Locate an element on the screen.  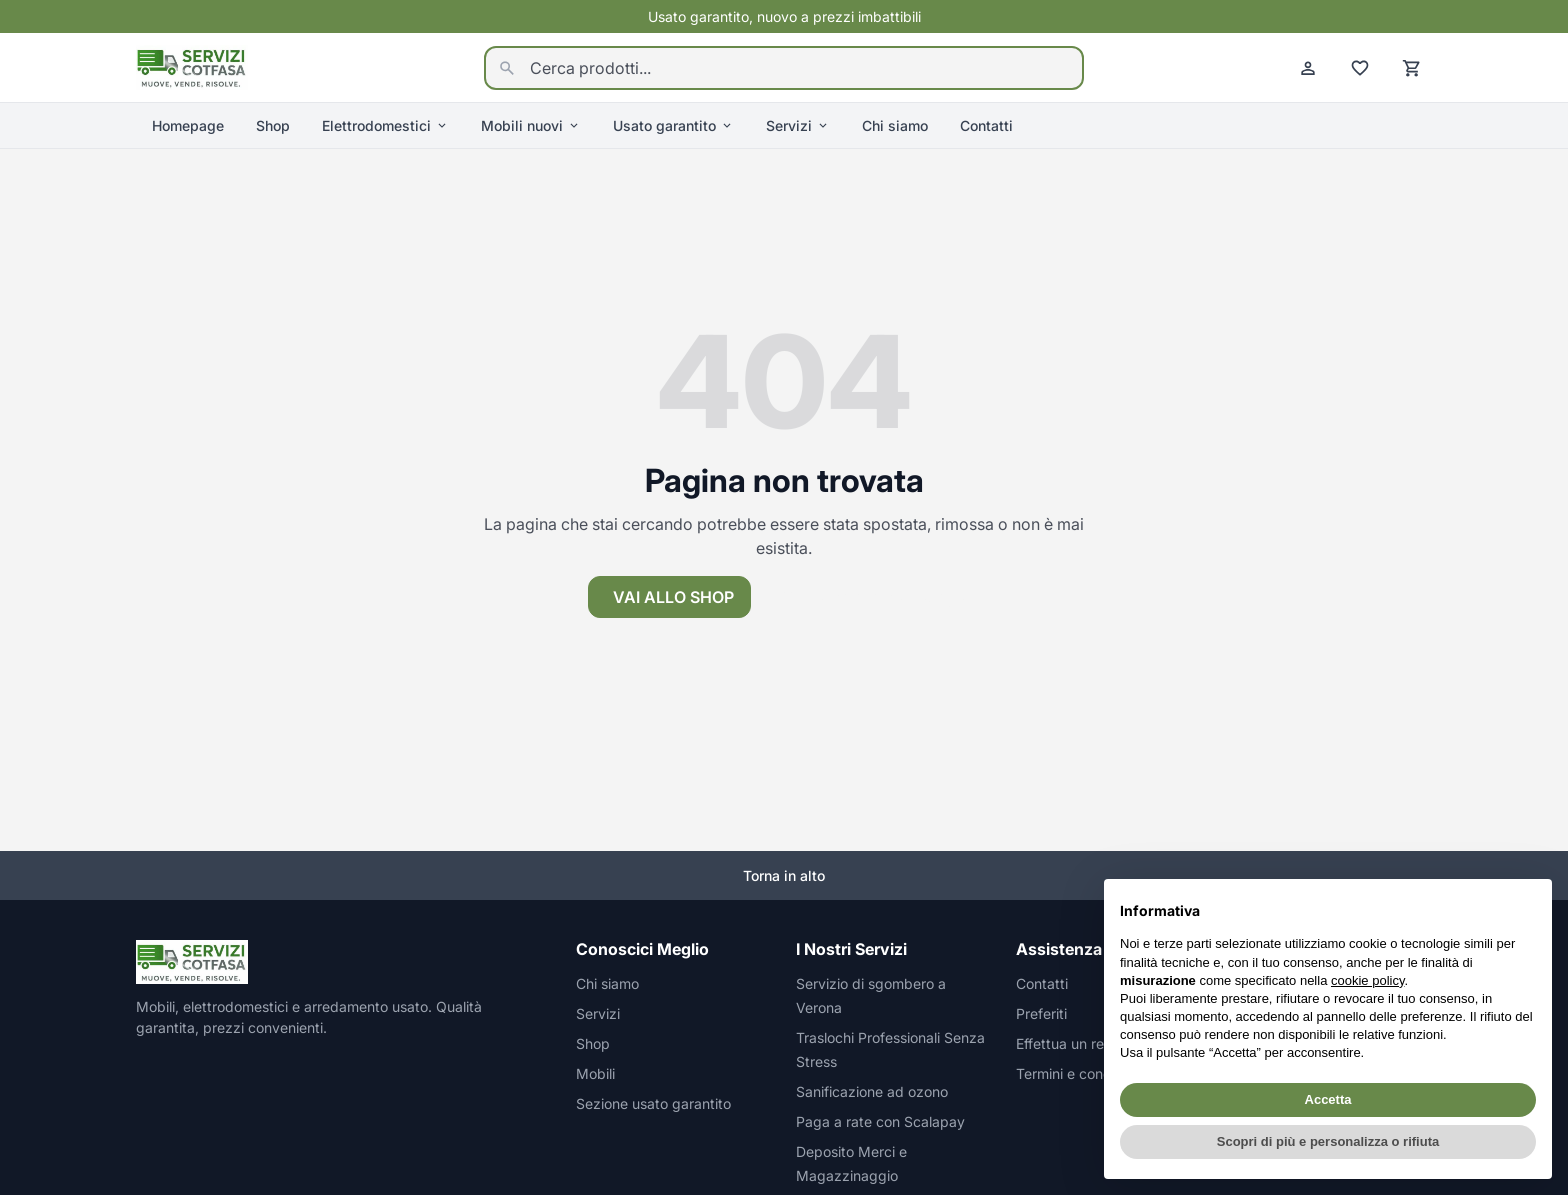
Shop is located at coordinates (273, 125).